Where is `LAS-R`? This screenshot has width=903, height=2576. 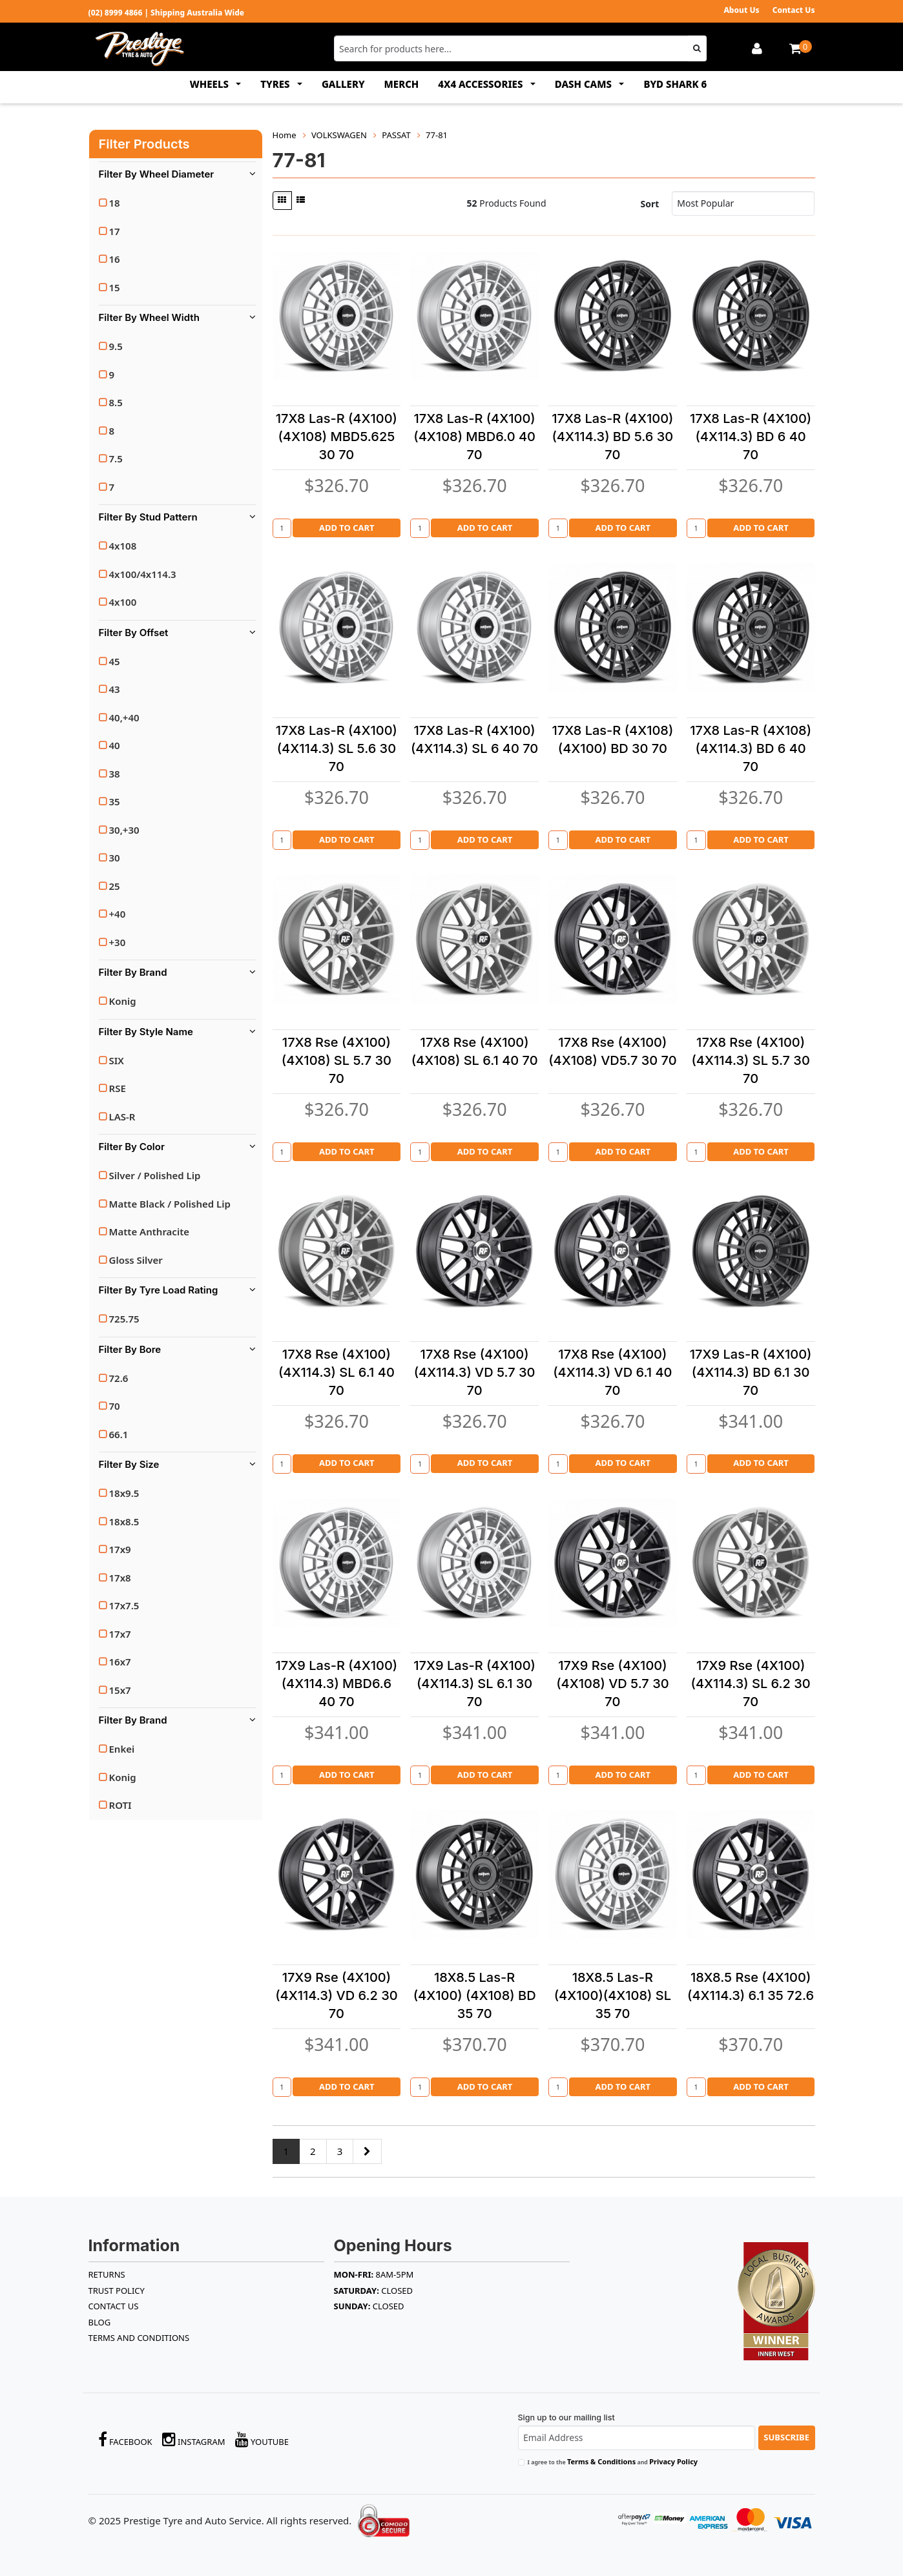 LAS-R is located at coordinates (122, 1116).